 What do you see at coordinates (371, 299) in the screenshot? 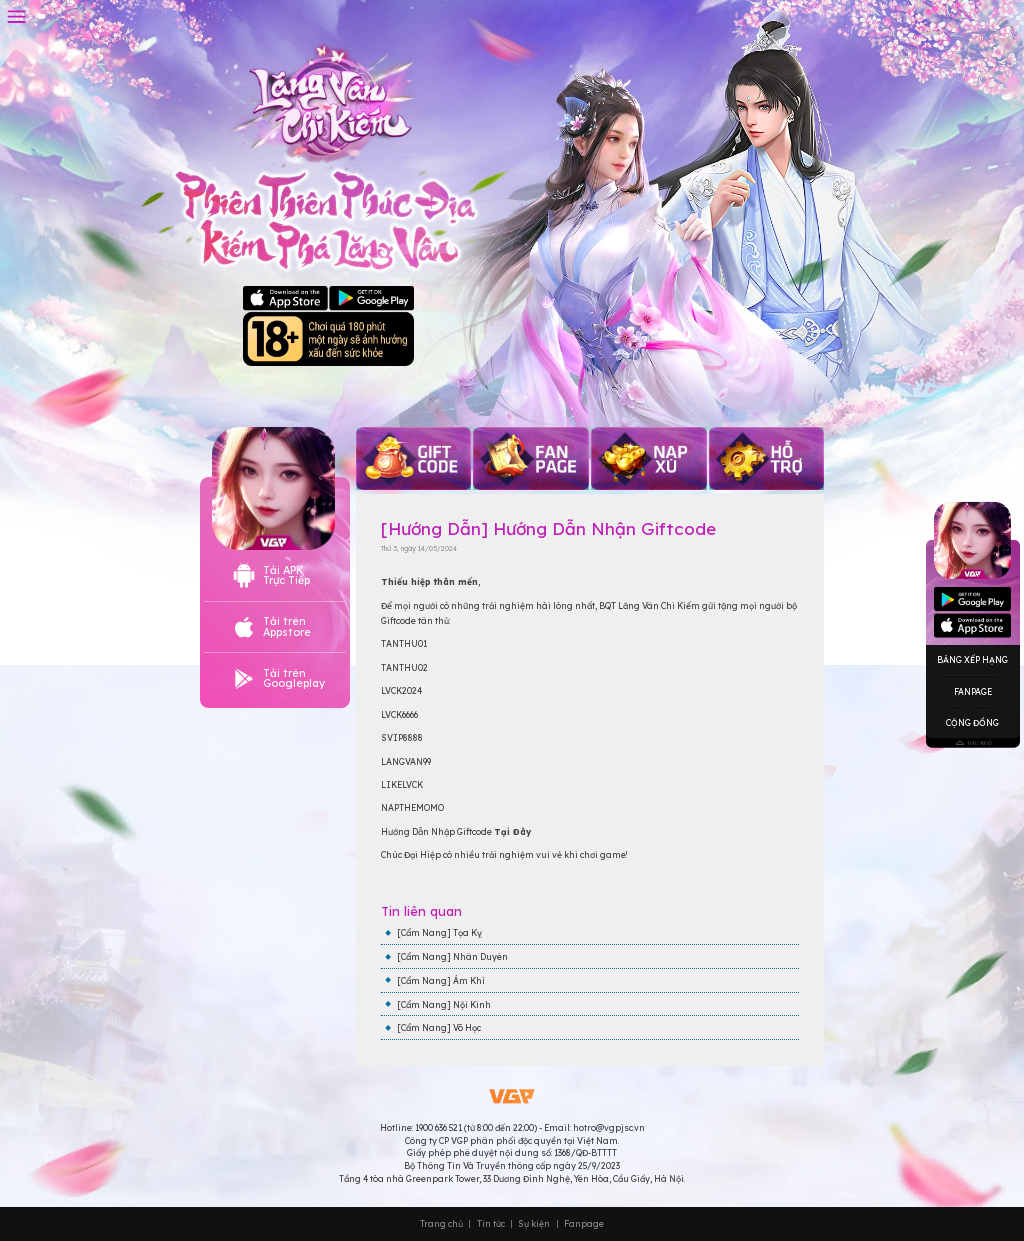
I see `Google` at bounding box center [371, 299].